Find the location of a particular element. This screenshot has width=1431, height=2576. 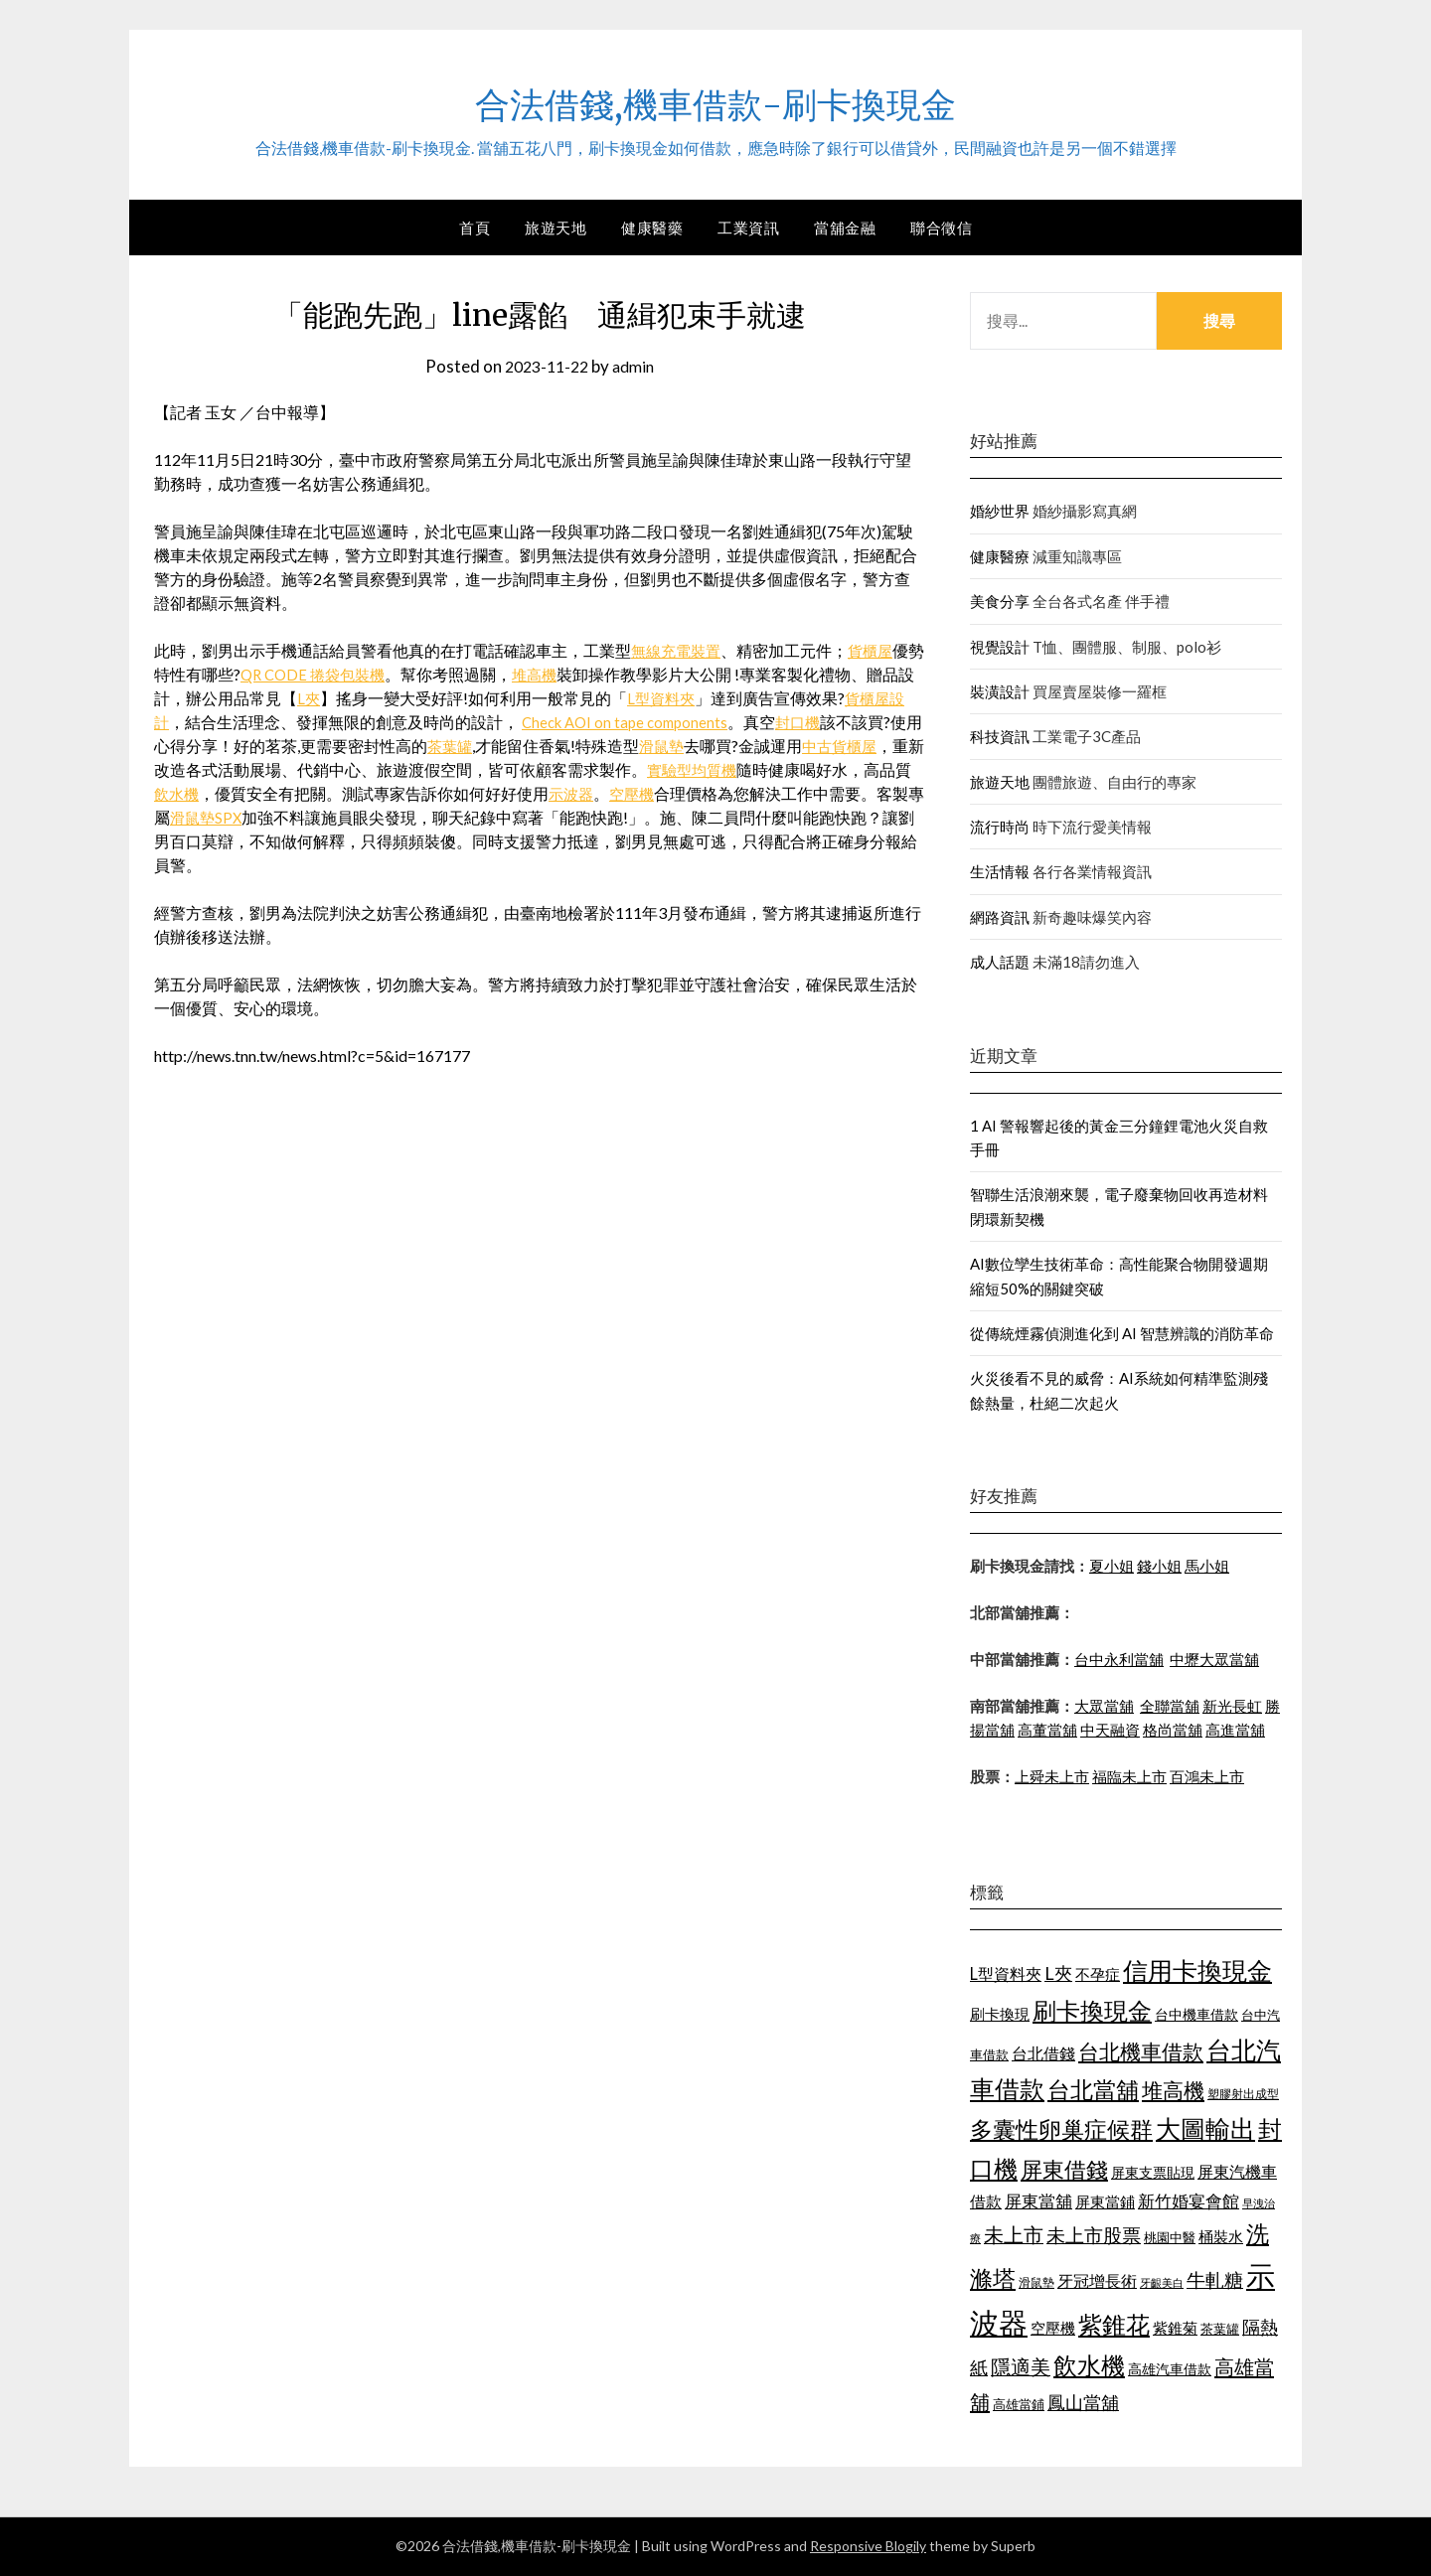

屏東支票貼現 [屏東支票貼現 (1,095 個項目)] is located at coordinates (1152, 2172).